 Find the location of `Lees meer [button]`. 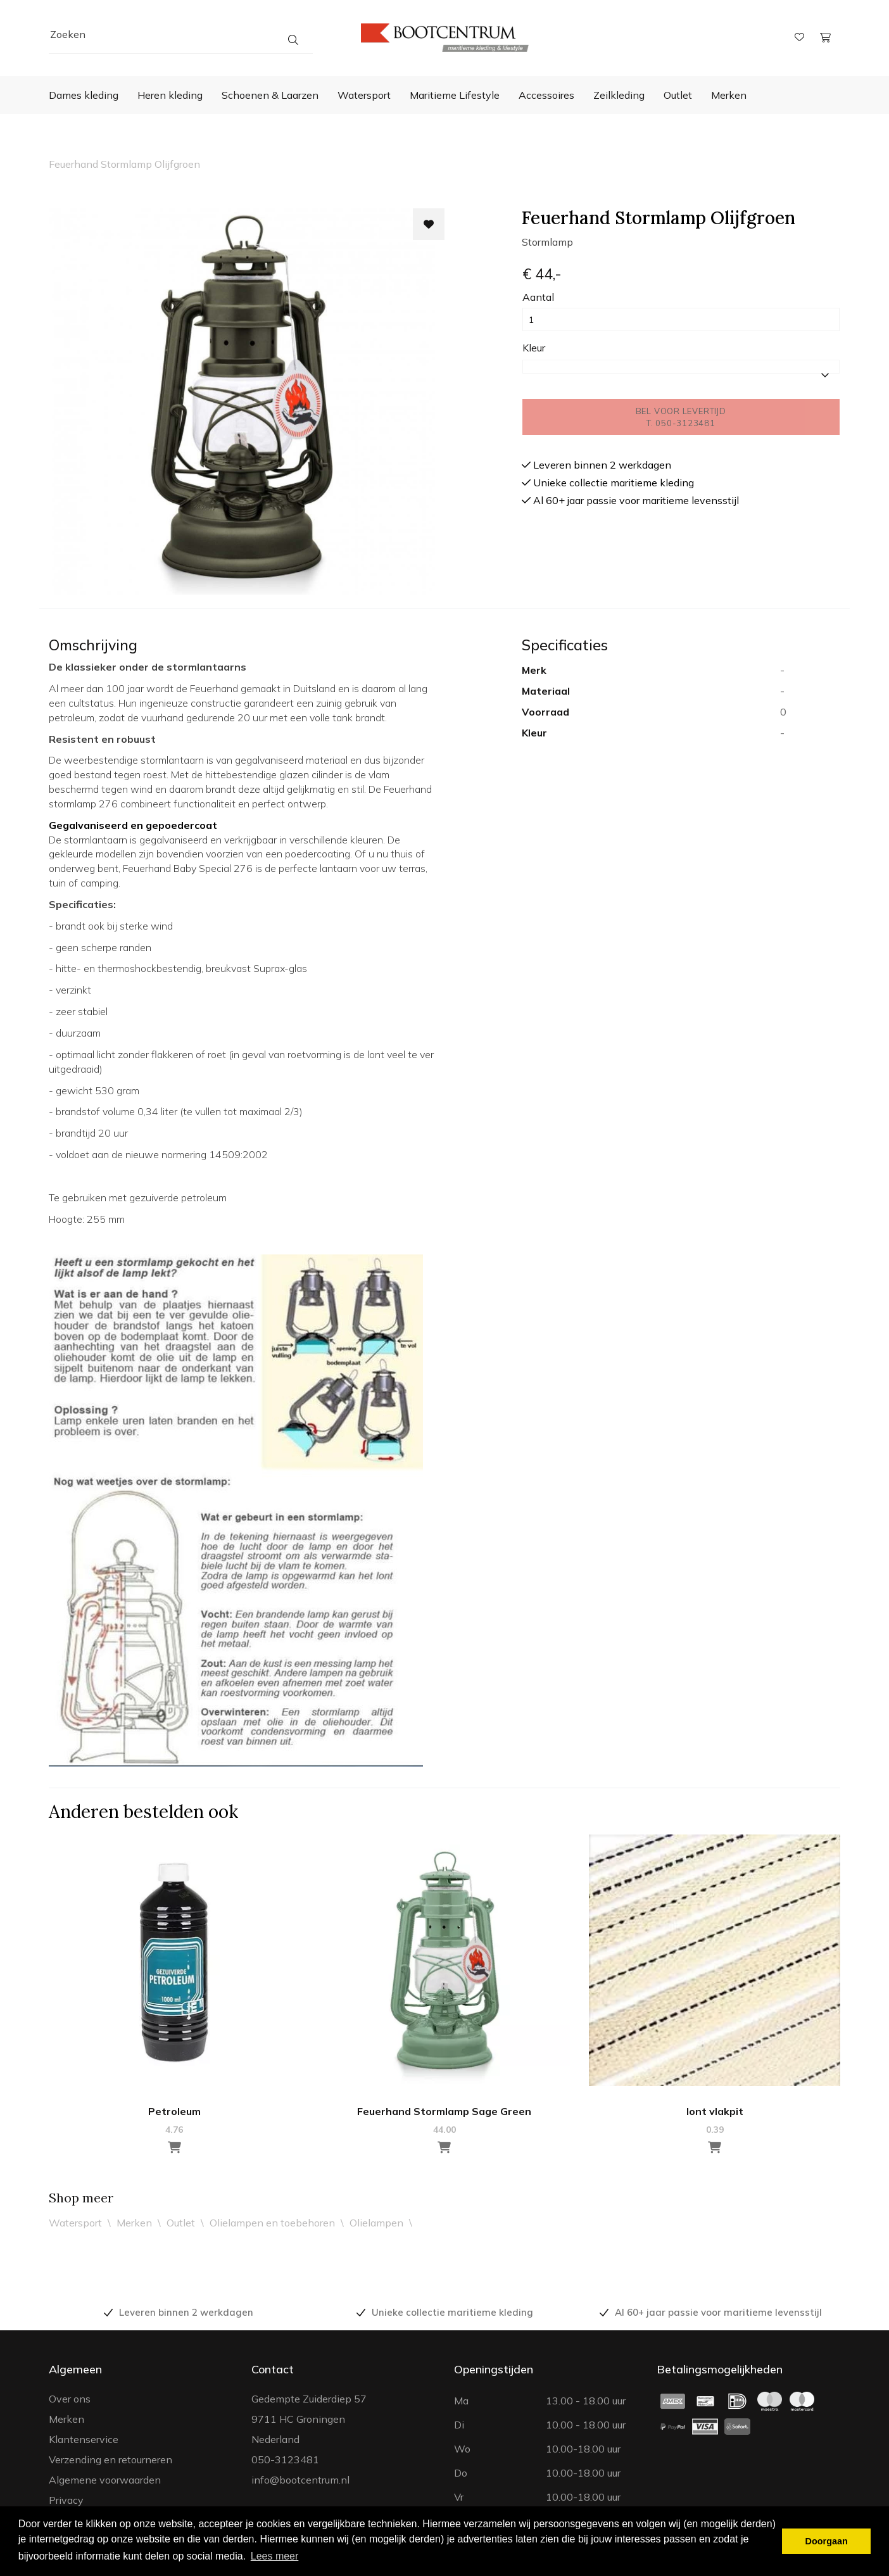

Lees meer [button] is located at coordinates (275, 2556).